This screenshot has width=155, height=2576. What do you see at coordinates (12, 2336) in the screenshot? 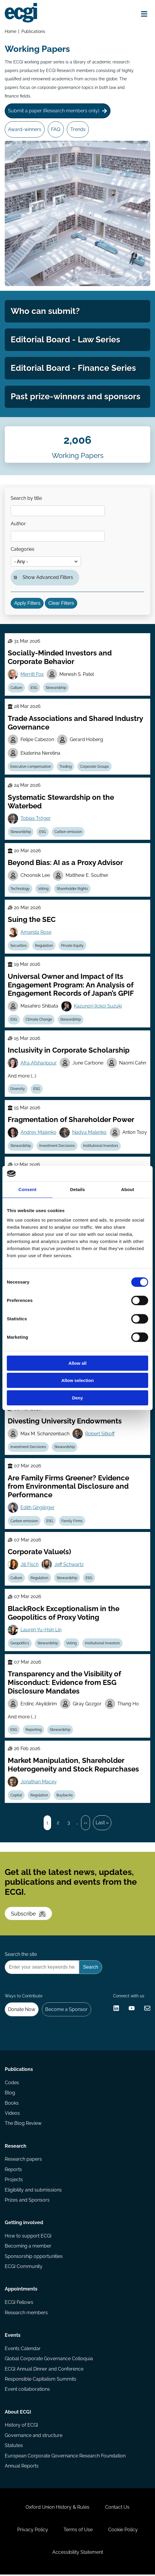
I see `Events` at bounding box center [12, 2336].